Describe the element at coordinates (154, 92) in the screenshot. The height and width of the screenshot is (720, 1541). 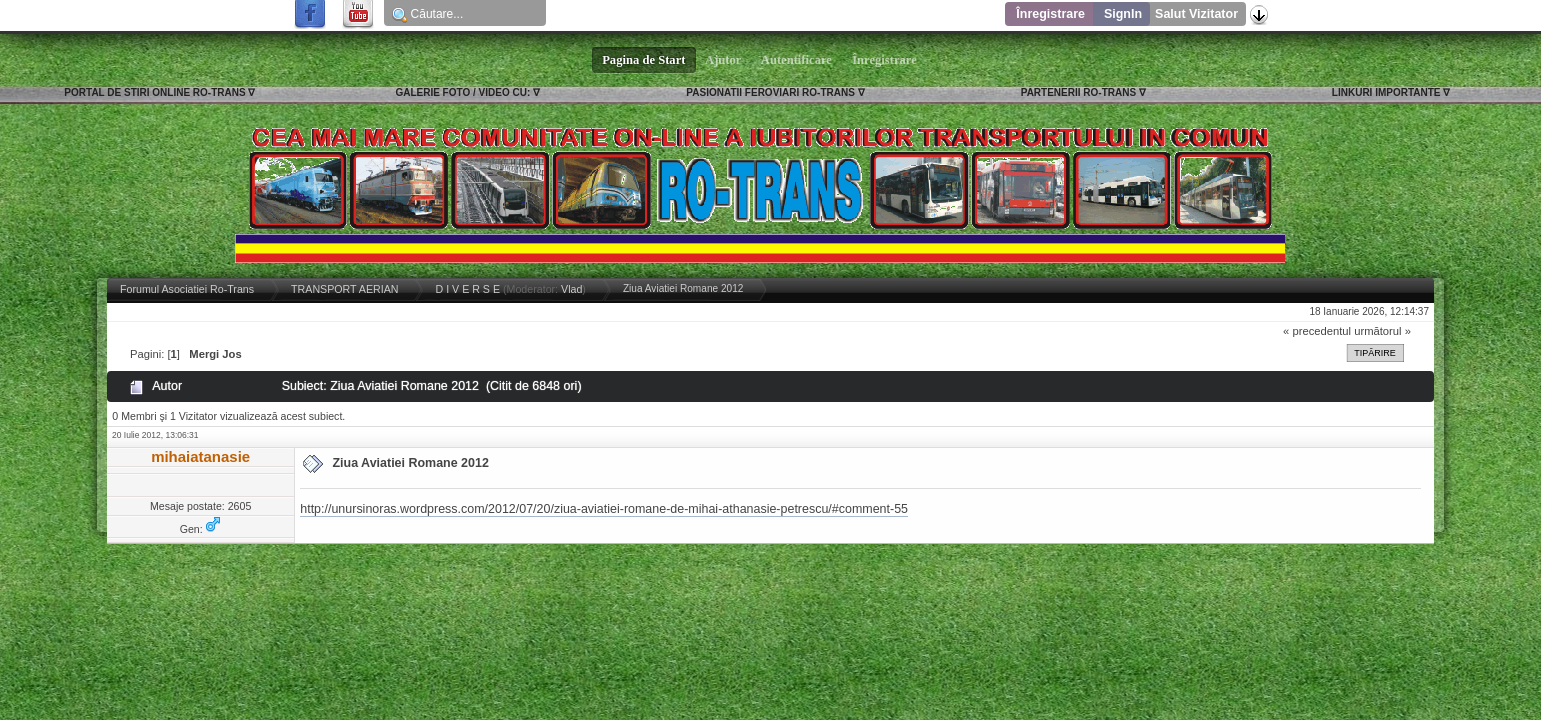
I see `PORTAL DE STIRI ONLINE RO-TRANS` at that location.